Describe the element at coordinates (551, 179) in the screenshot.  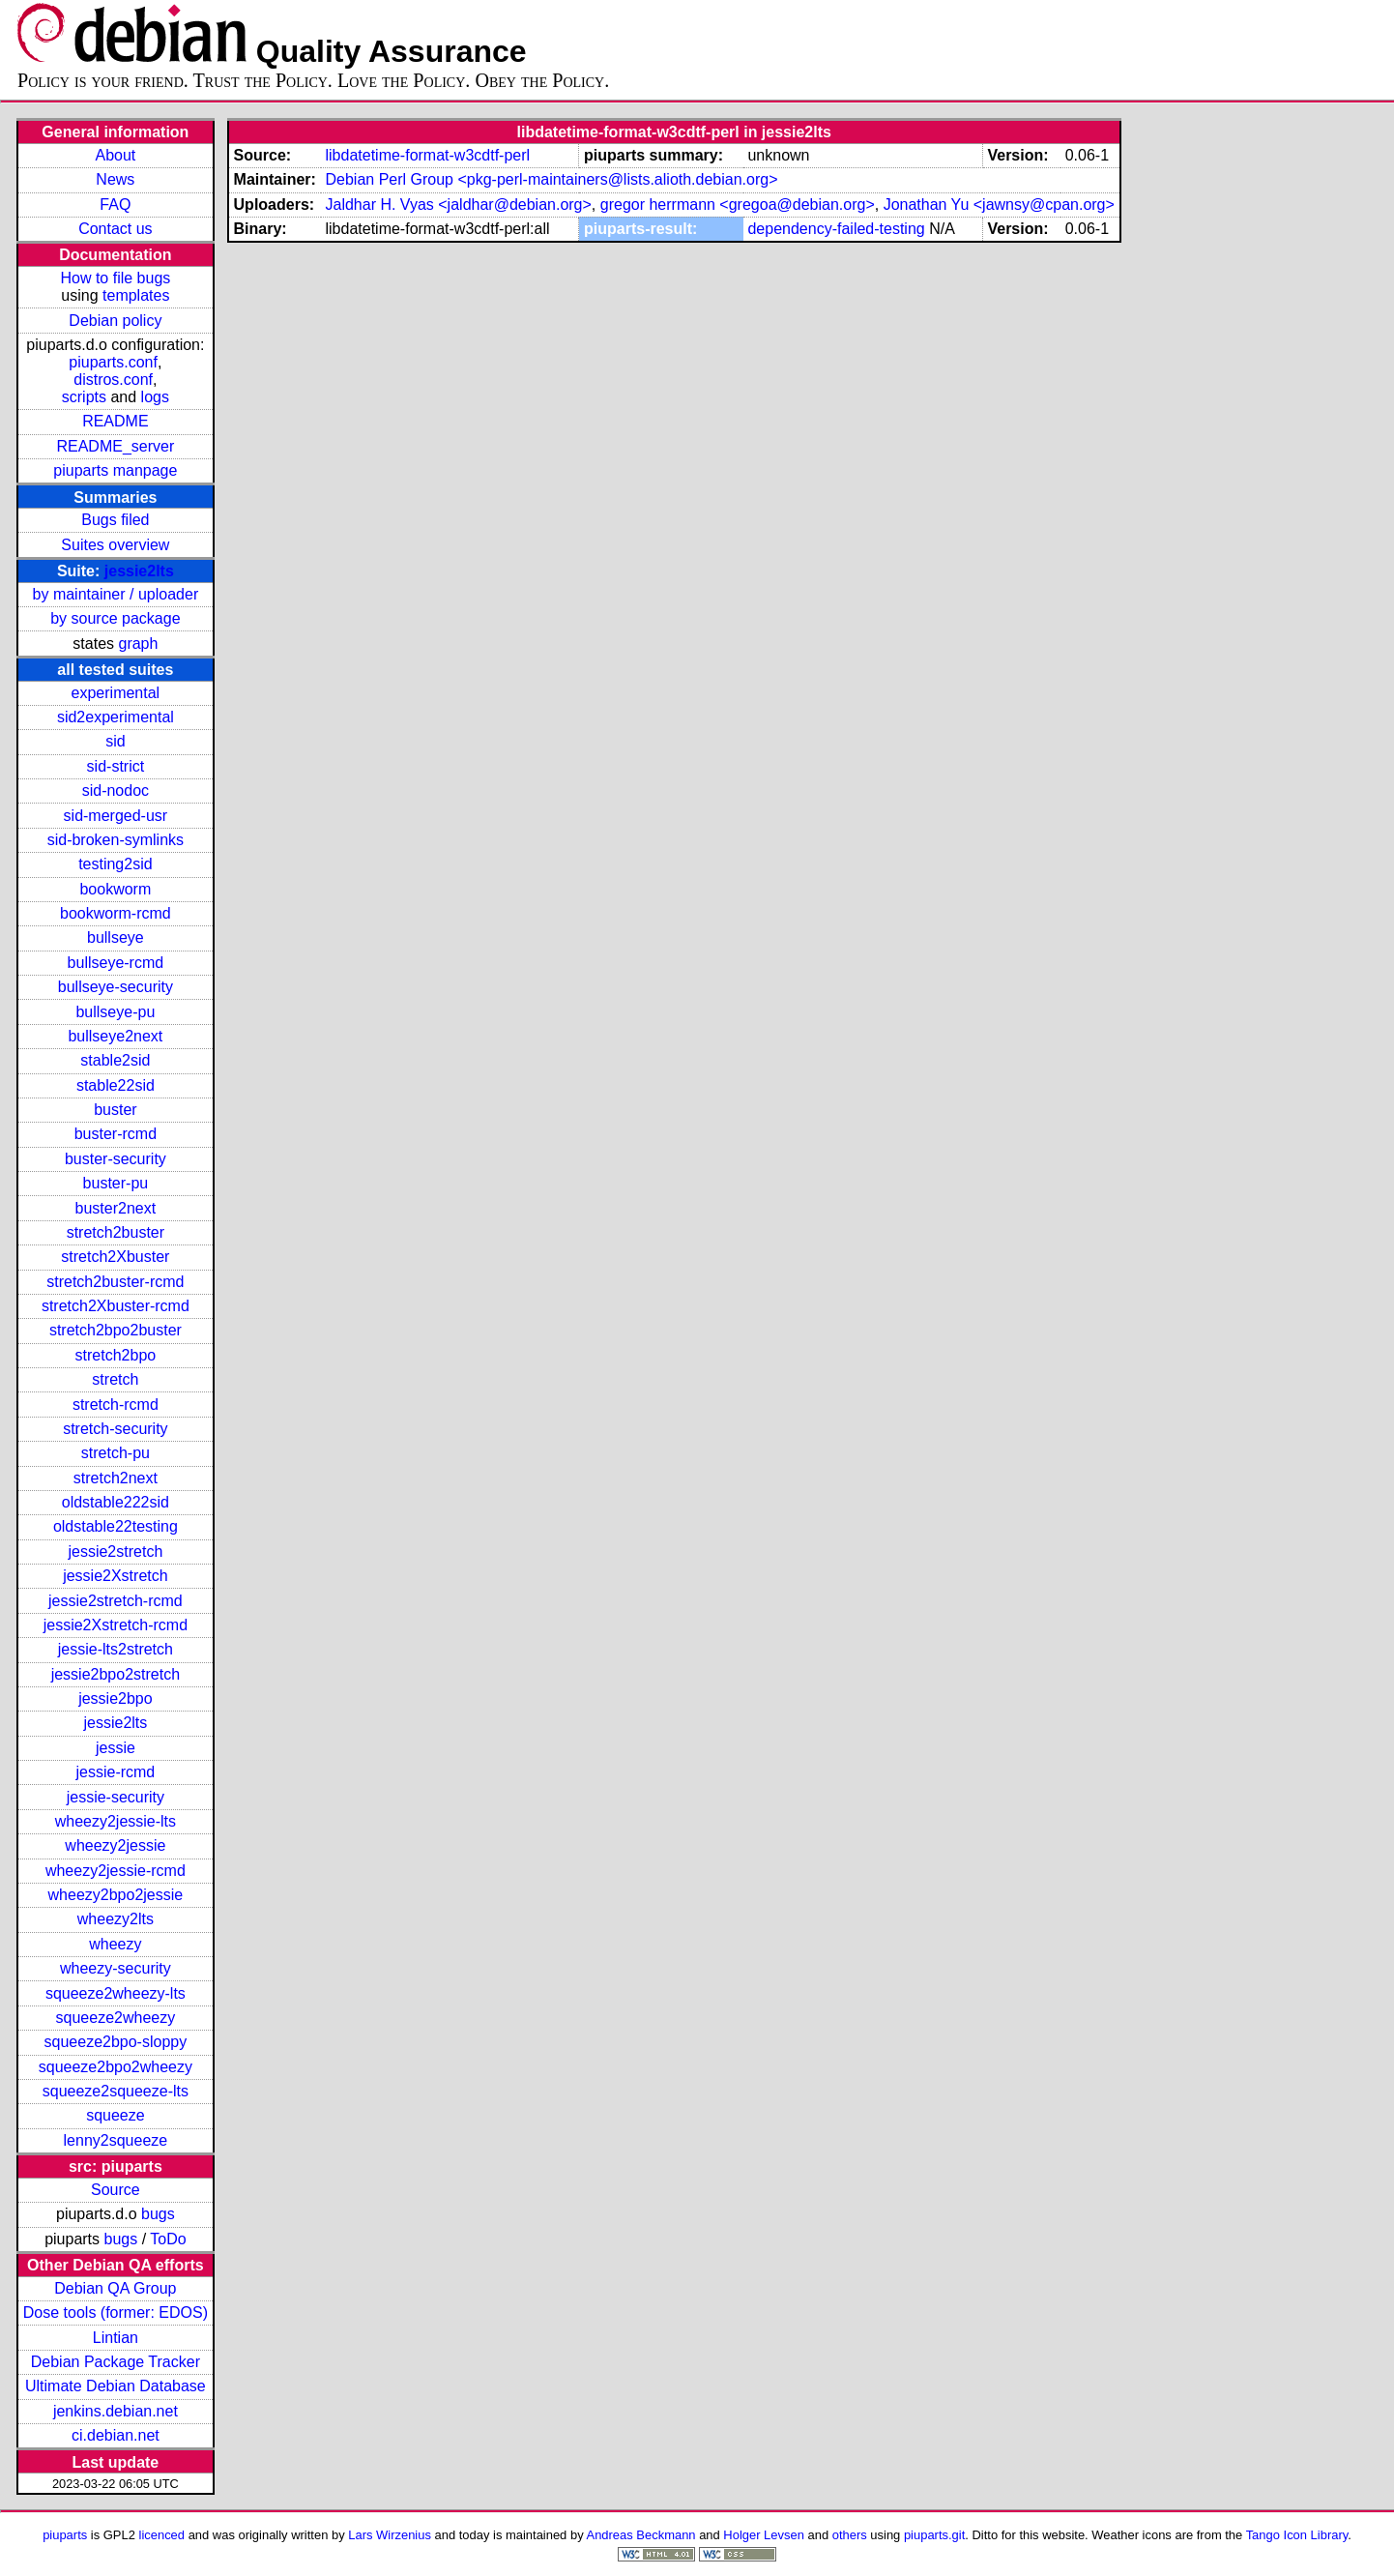
I see `Debian Perl Group <pkg-perl-maintainers@lists.alioth.debian.org>` at that location.